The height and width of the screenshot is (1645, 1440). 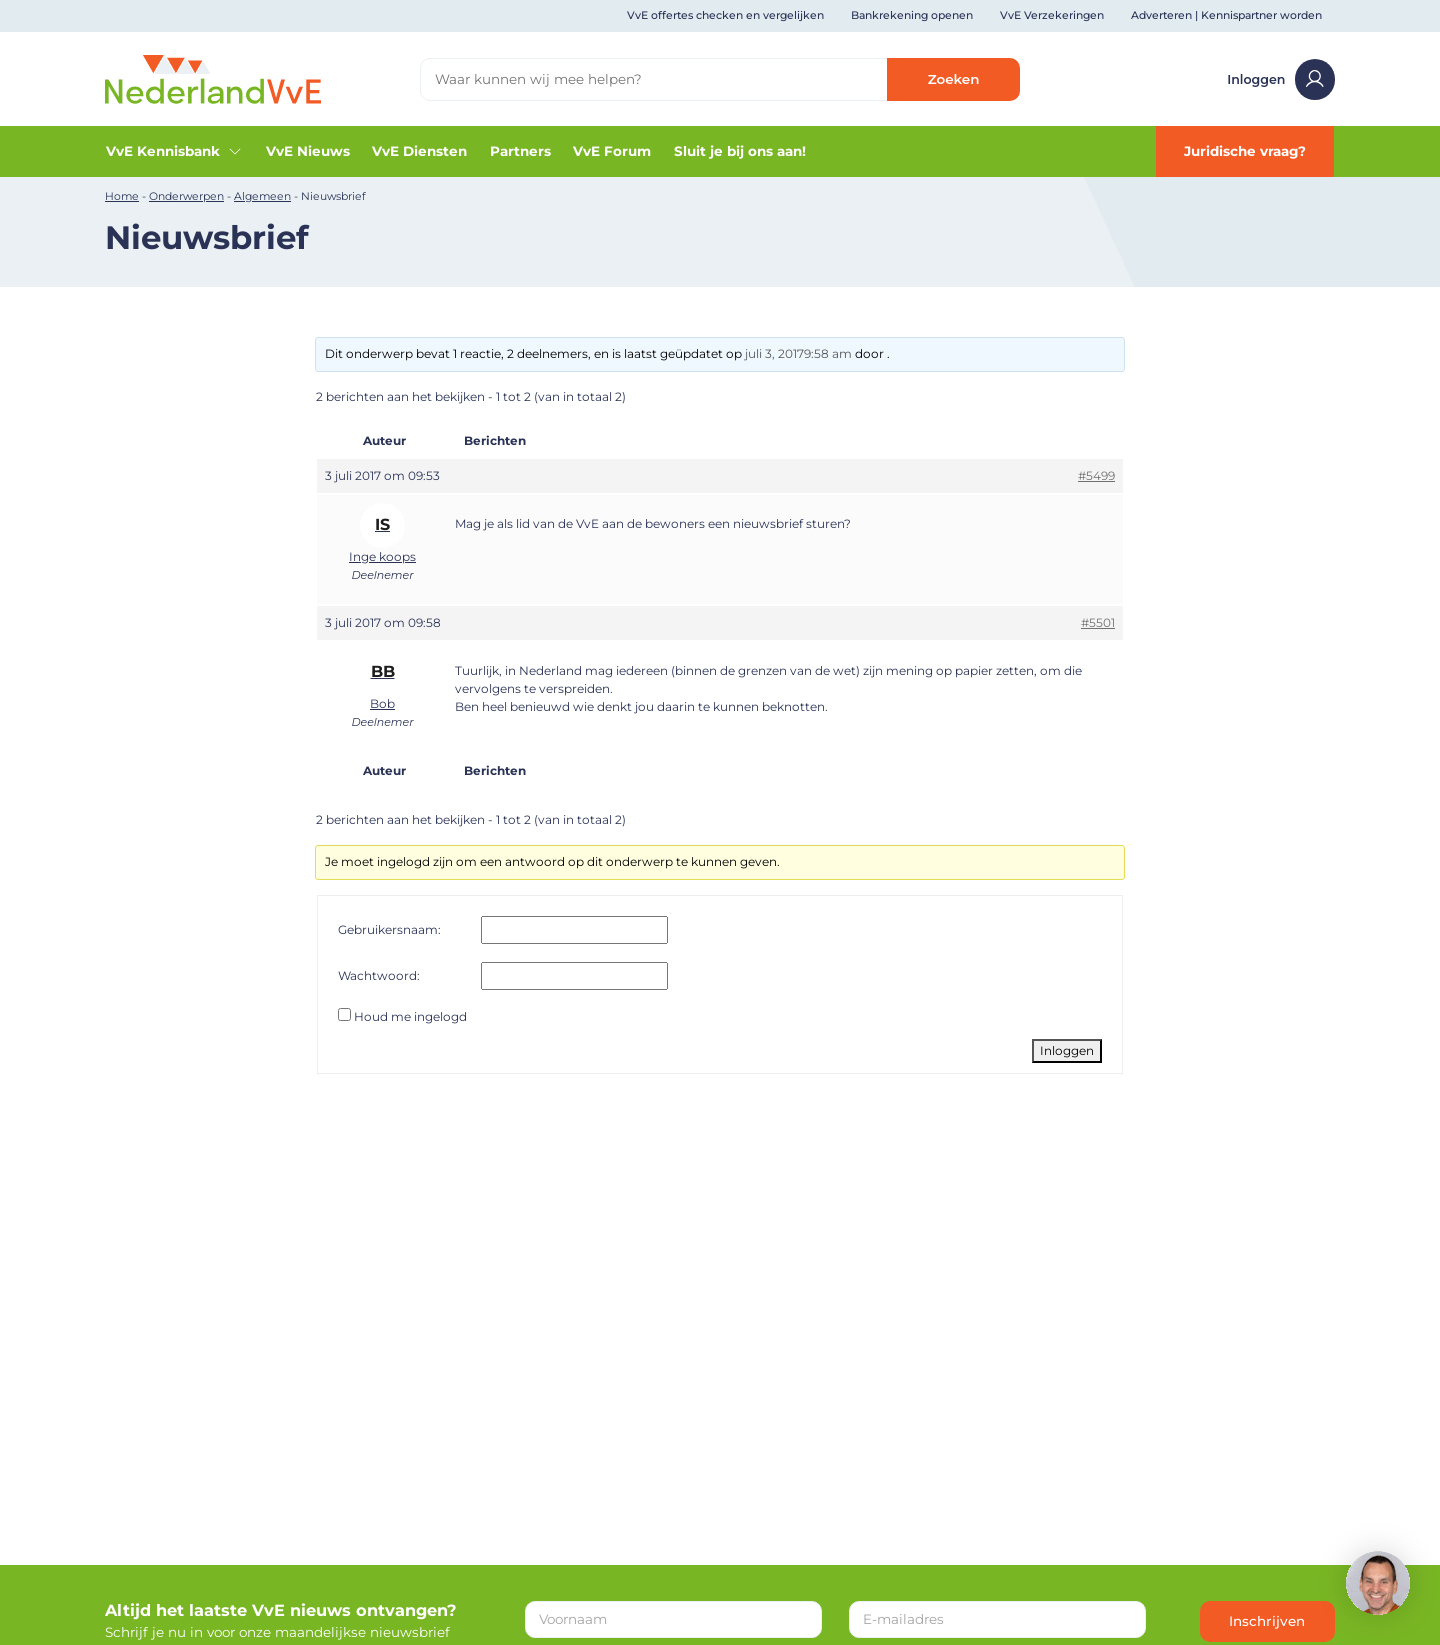 What do you see at coordinates (379, 975) in the screenshot?
I see `Wachtwoord:` at bounding box center [379, 975].